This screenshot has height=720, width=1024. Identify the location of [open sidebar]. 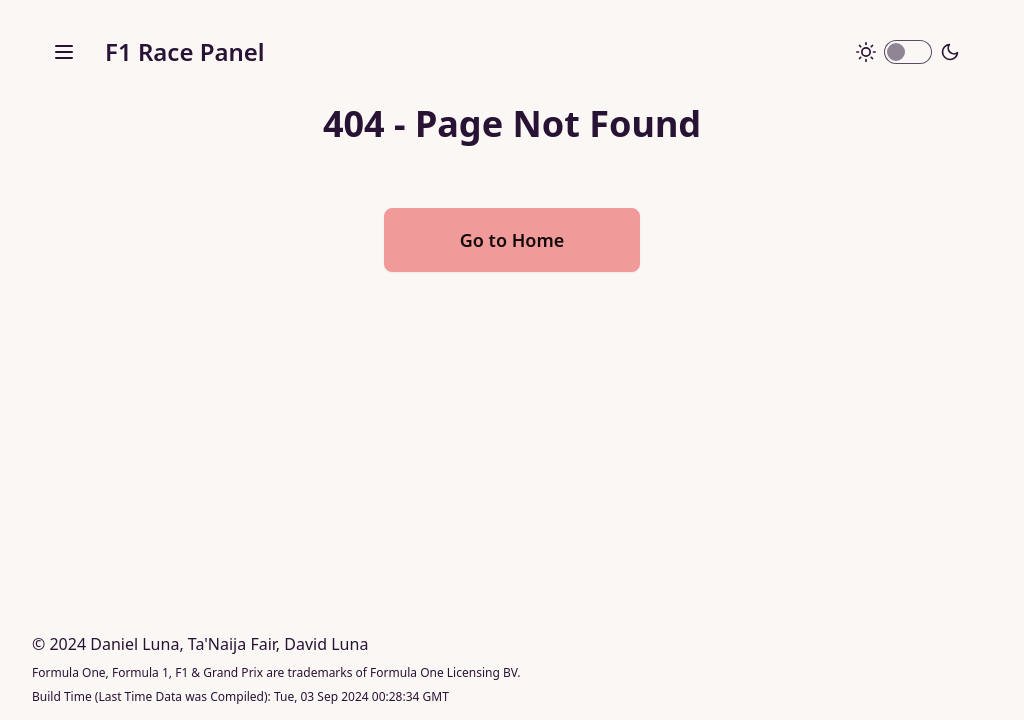
(64, 52).